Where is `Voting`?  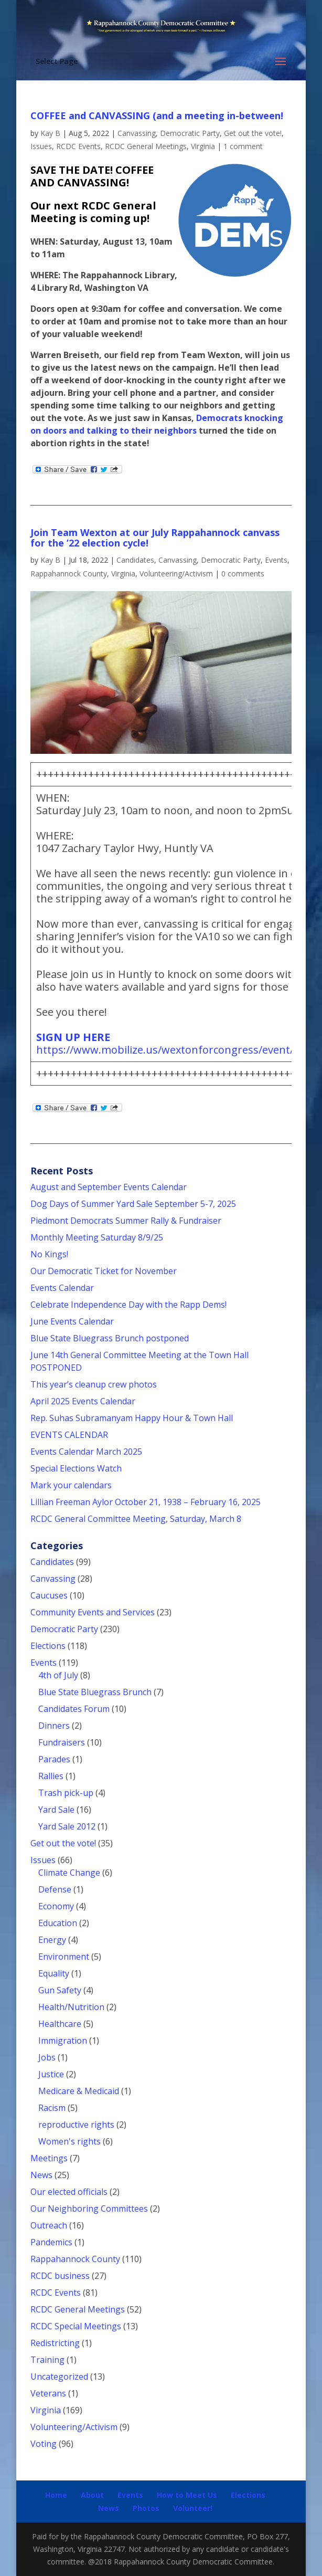
Voting is located at coordinates (43, 2443).